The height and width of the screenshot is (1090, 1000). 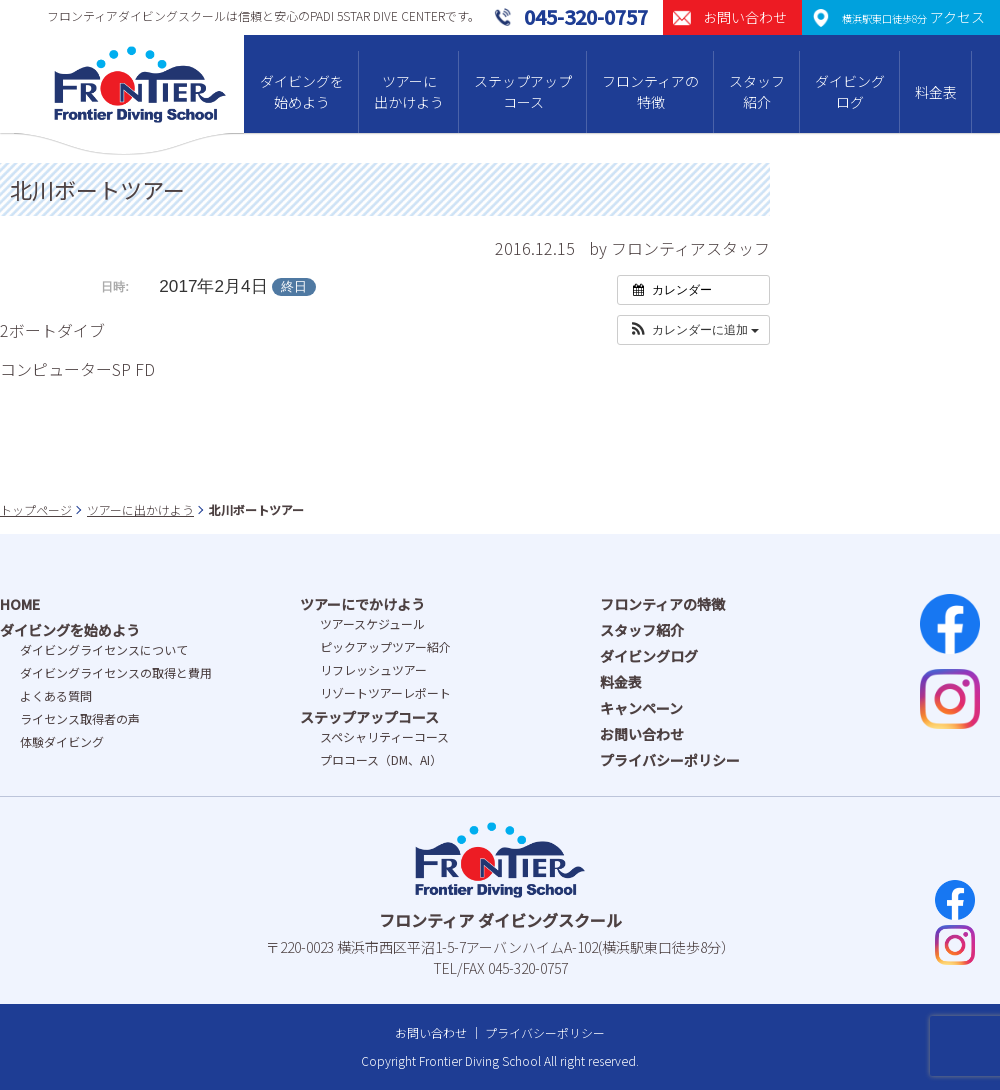 What do you see at coordinates (373, 669) in the screenshot?
I see `リフレッシュツアー` at bounding box center [373, 669].